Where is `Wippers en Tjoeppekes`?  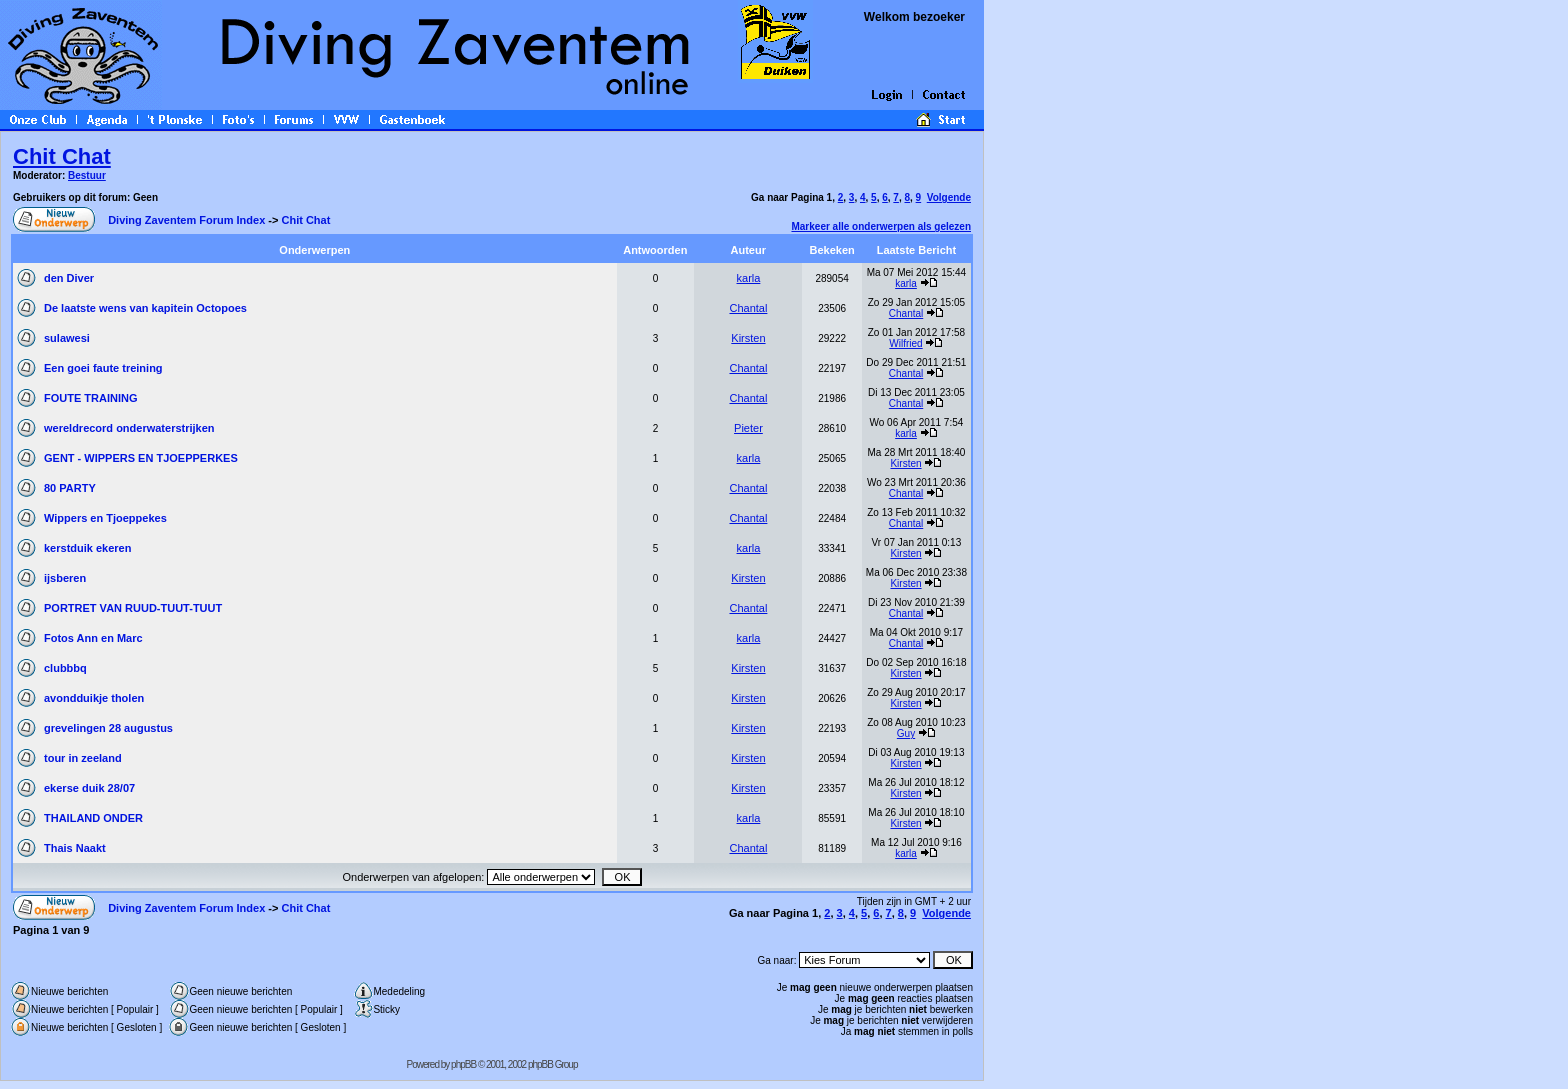 Wippers en Tjoeppekes is located at coordinates (105, 518).